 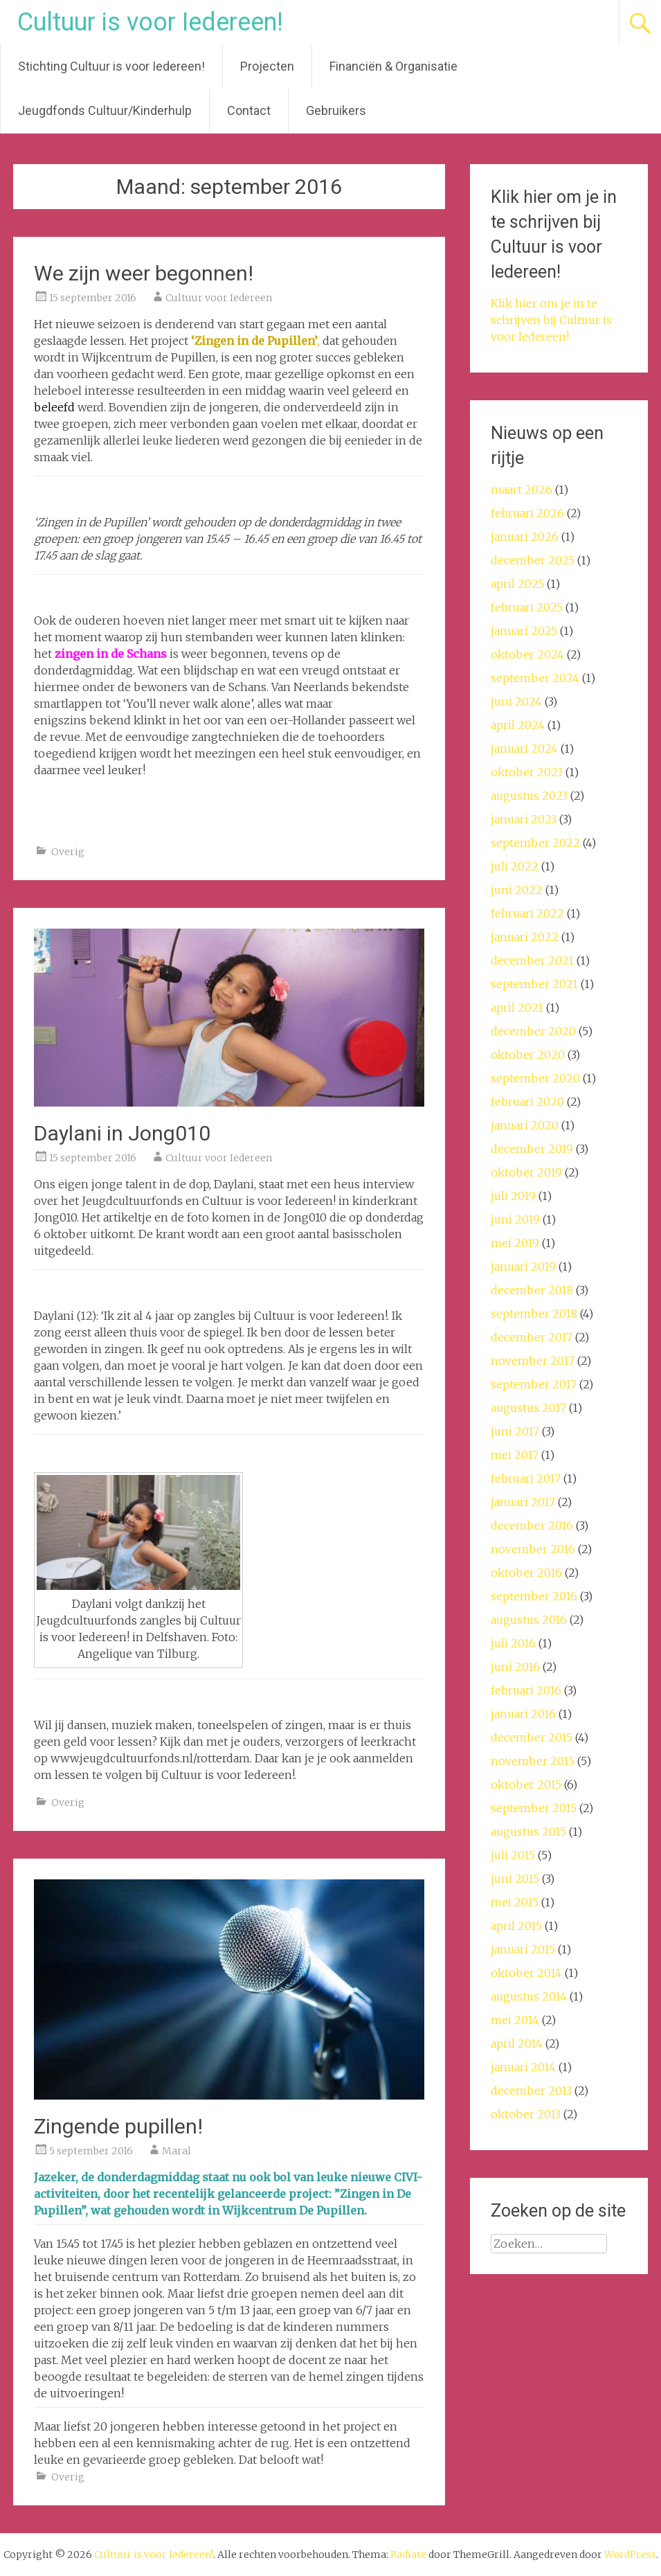 I want to click on september 2021, so click(x=534, y=984).